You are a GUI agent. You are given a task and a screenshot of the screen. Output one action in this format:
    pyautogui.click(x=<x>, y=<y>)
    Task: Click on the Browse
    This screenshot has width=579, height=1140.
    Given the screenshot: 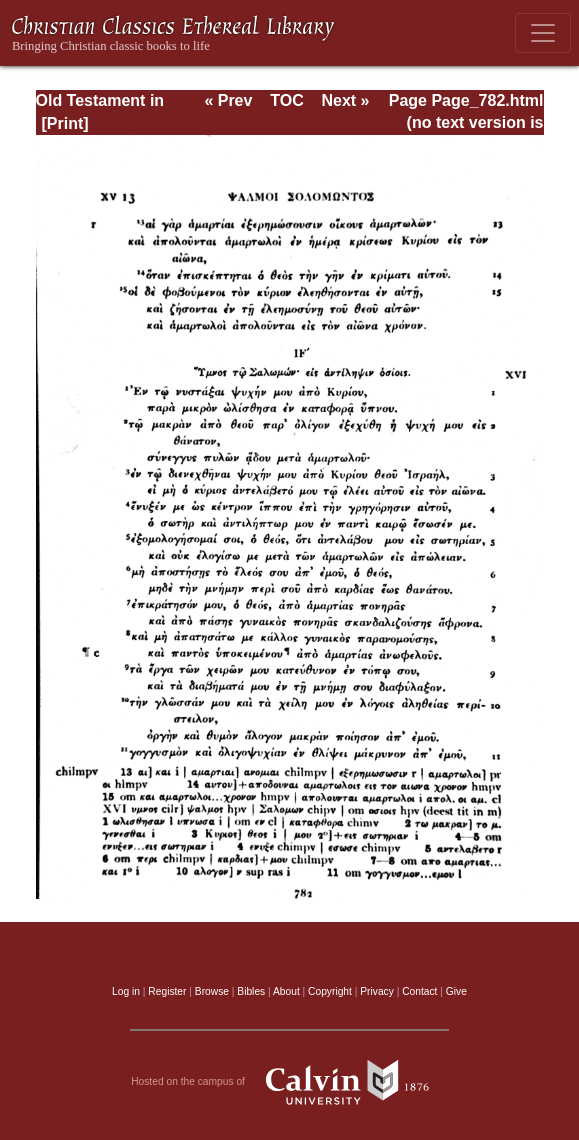 What is the action you would take?
    pyautogui.click(x=212, y=991)
    